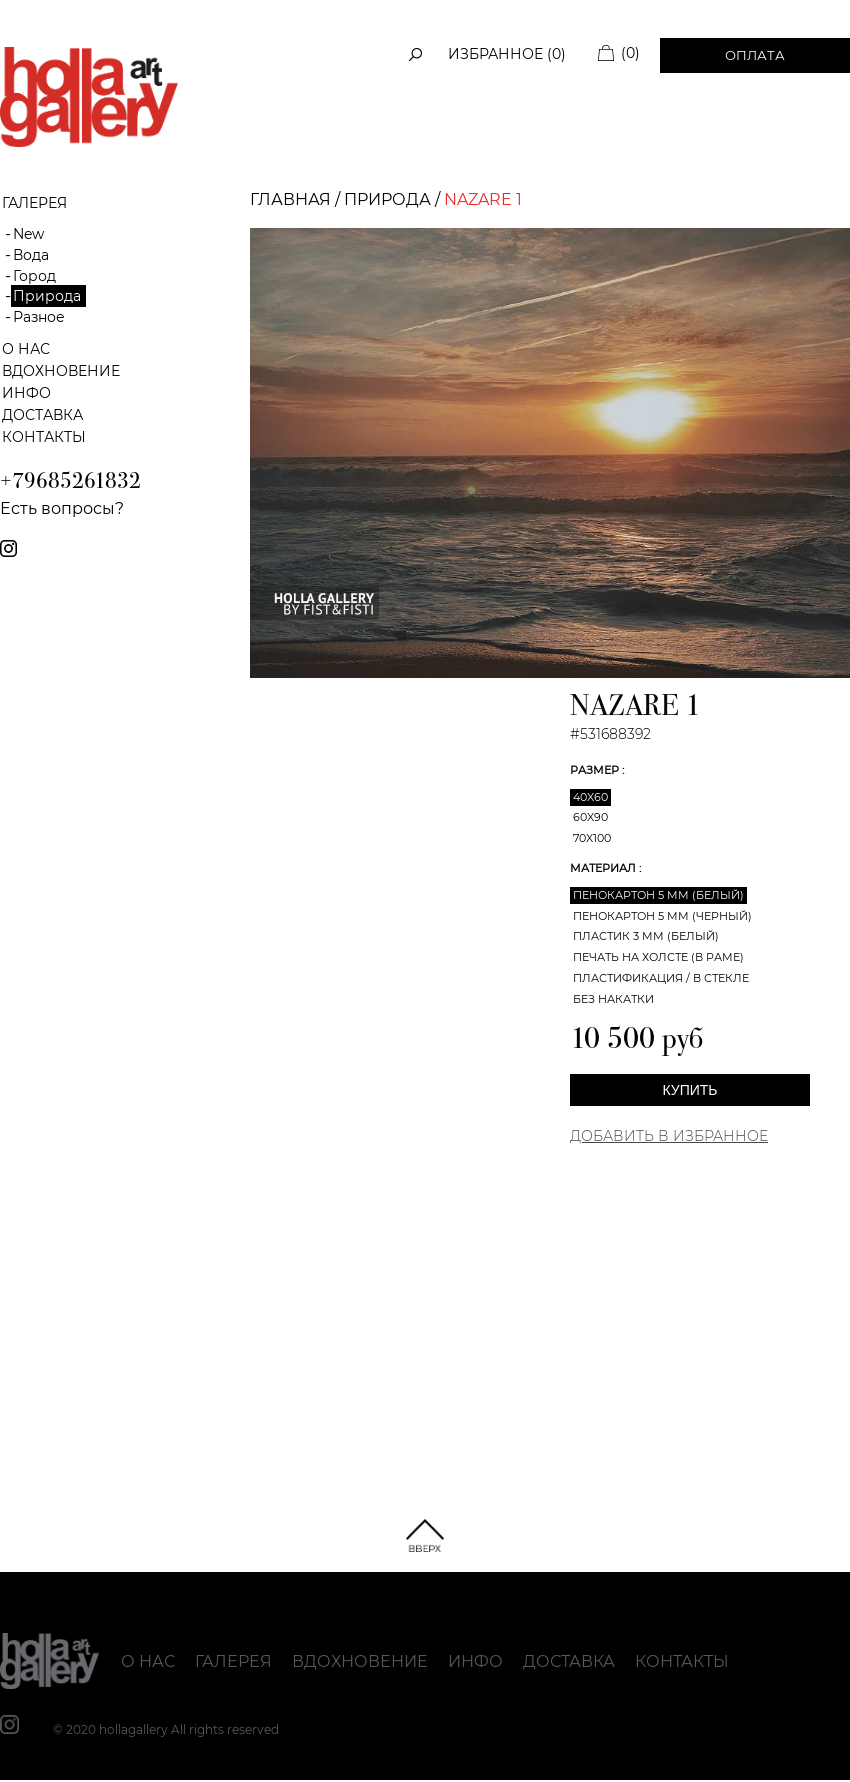 The width and height of the screenshot is (850, 1782). What do you see at coordinates (42, 415) in the screenshot?
I see `Доставка` at bounding box center [42, 415].